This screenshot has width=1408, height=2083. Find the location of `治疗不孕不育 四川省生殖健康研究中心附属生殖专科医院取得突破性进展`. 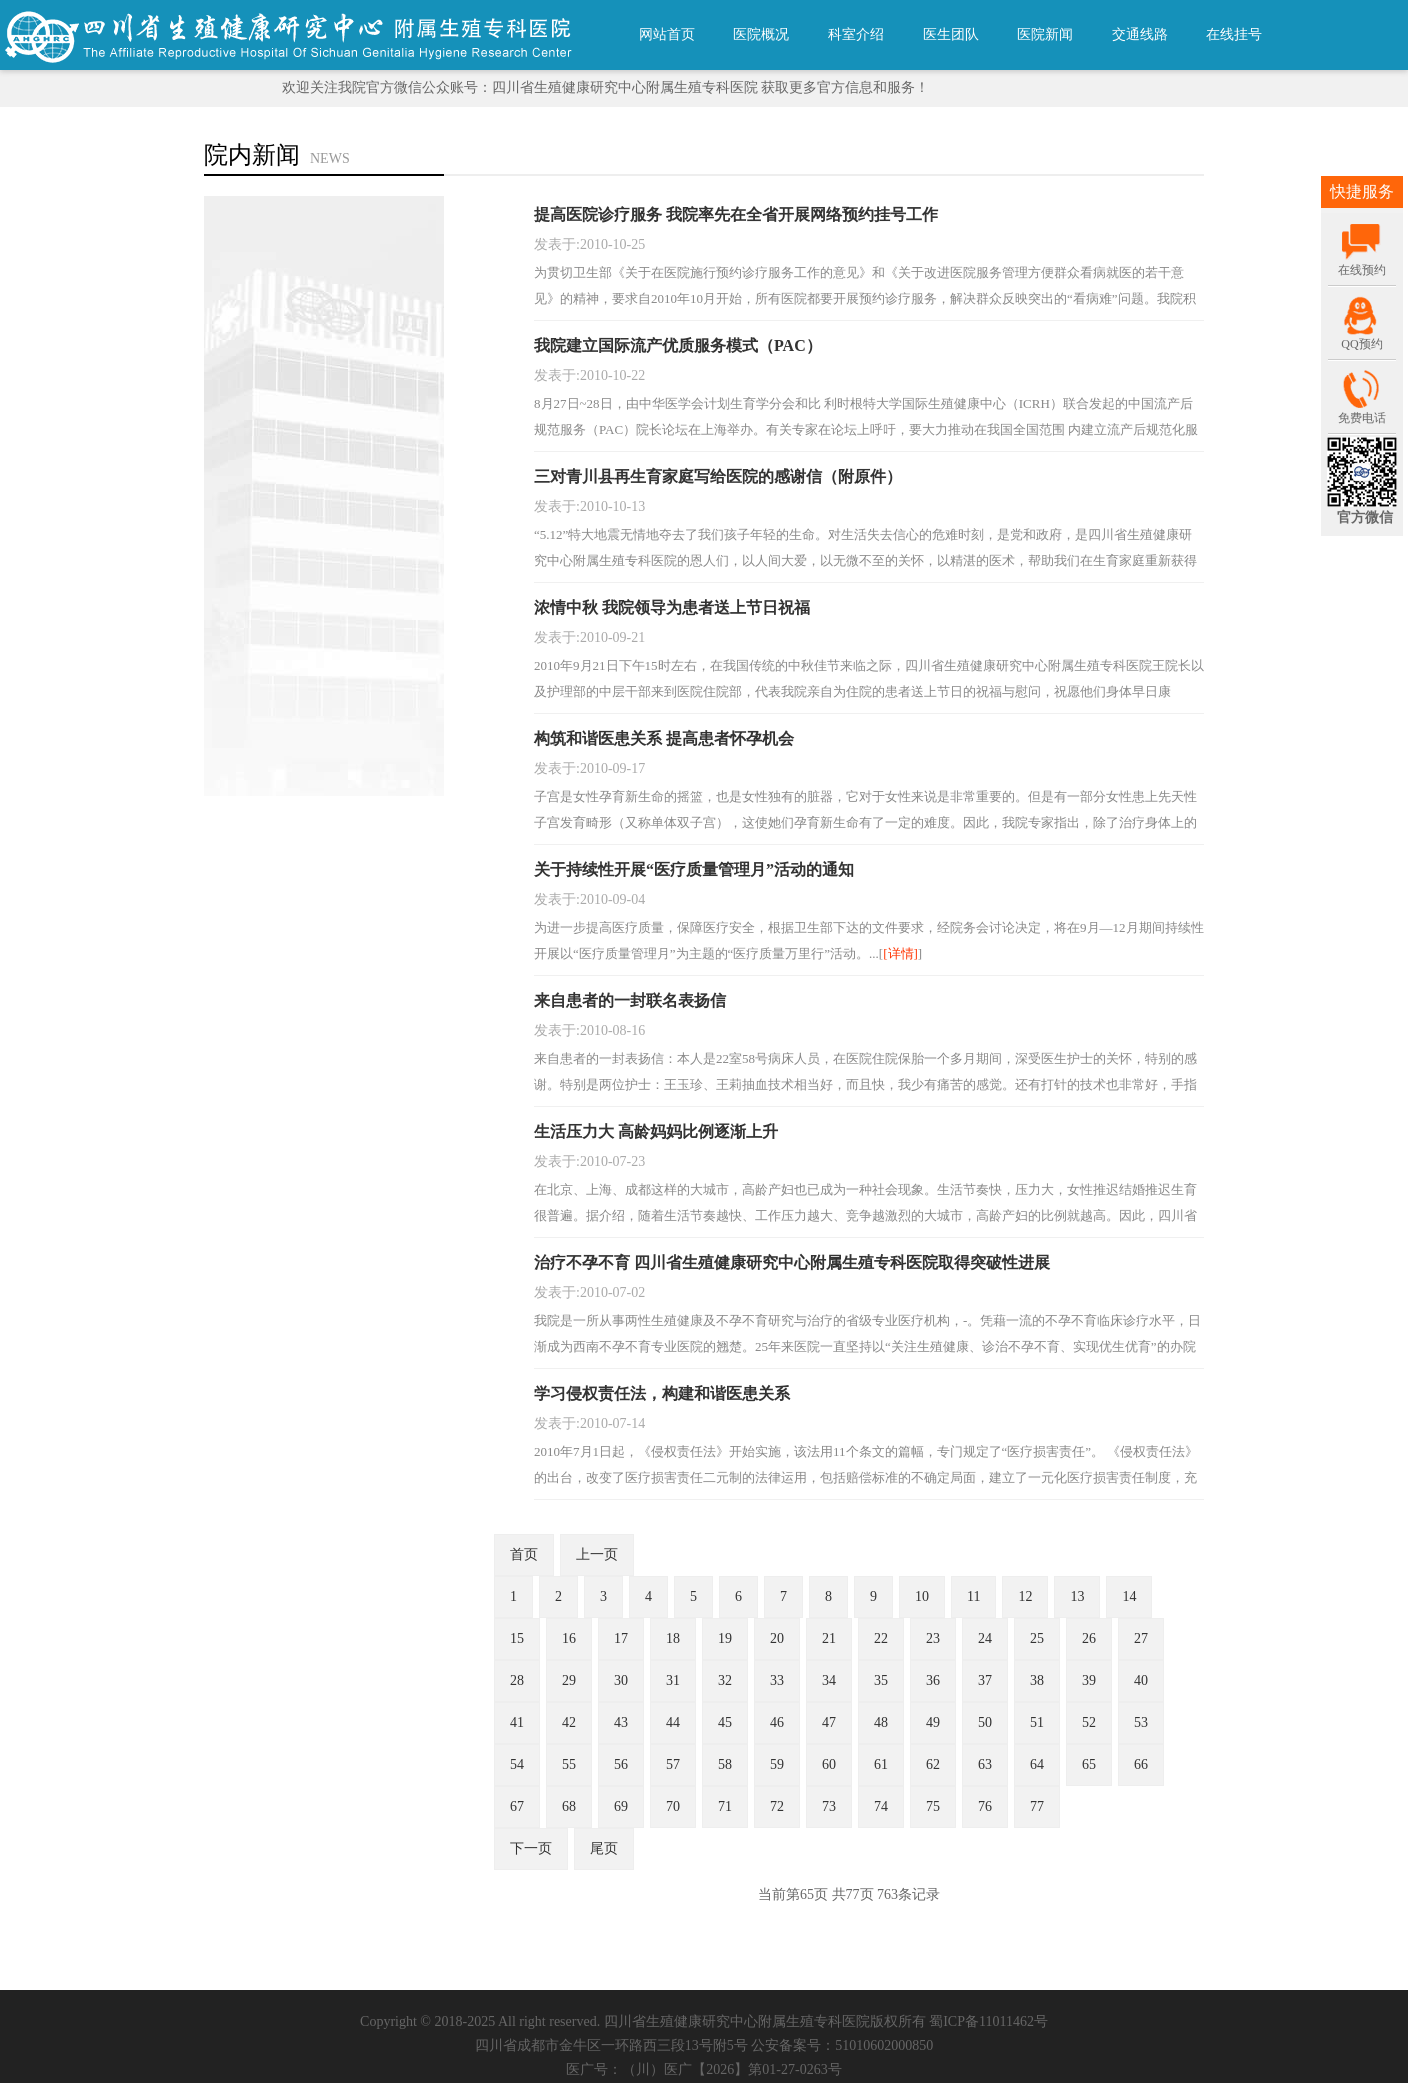

治疗不孕不育 四川省生殖健康研究中心附属生殖专科医院取得突破性进展 is located at coordinates (792, 1262).